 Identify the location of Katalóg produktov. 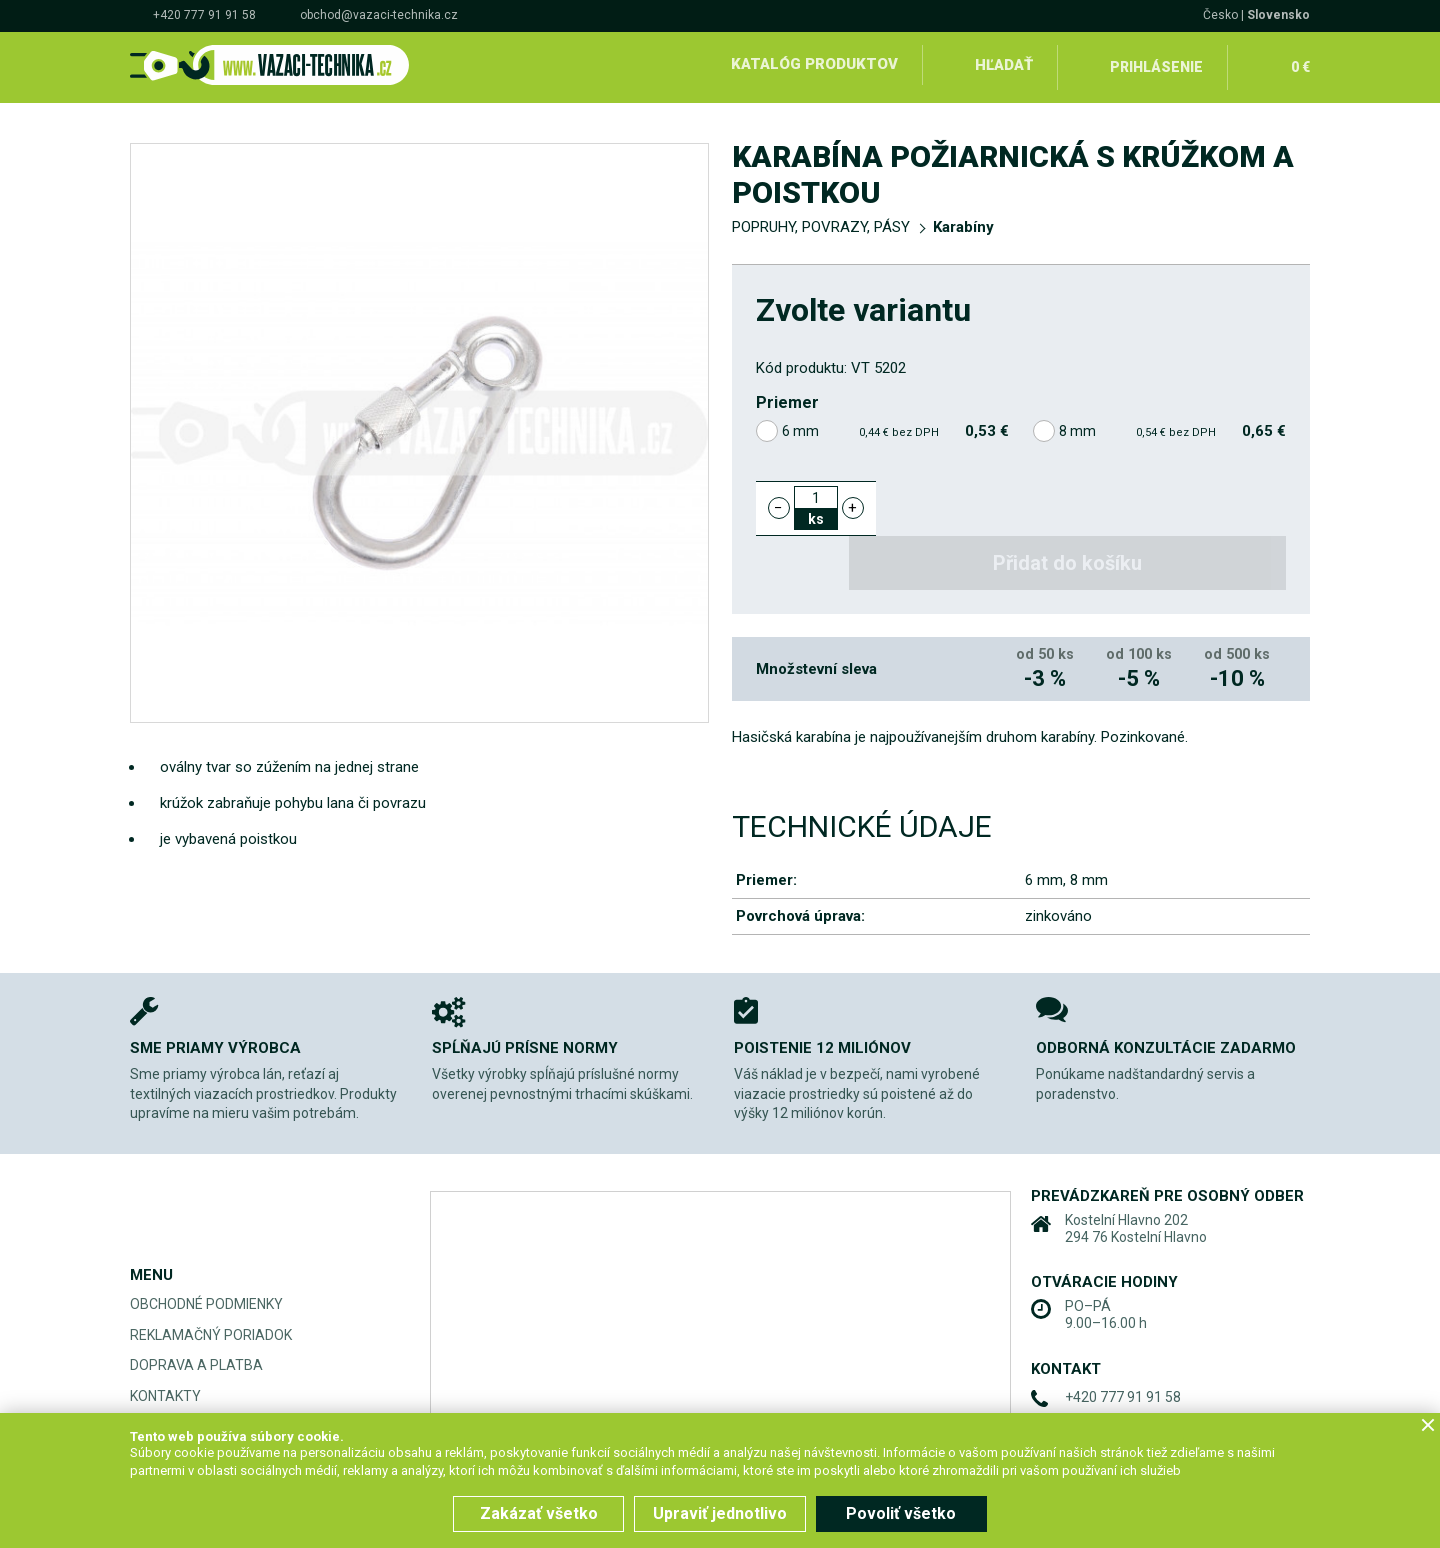
(813, 64).